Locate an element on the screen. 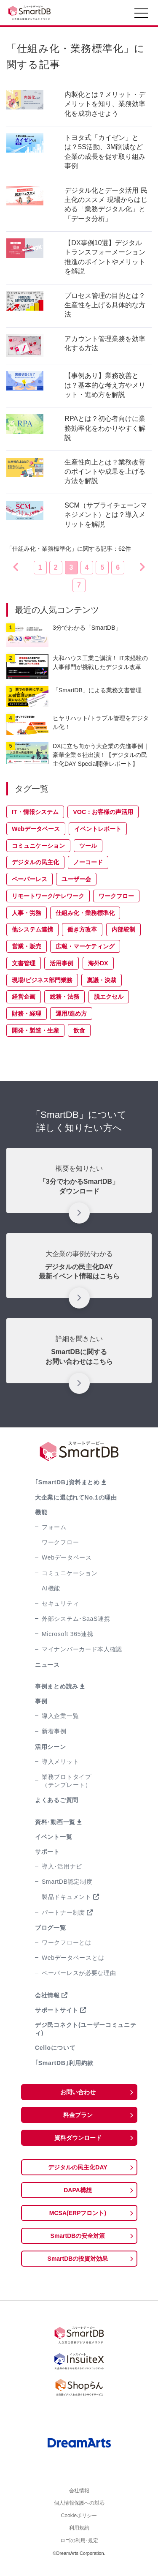 This screenshot has width=158, height=2576. よくあるご質問 is located at coordinates (56, 1800).